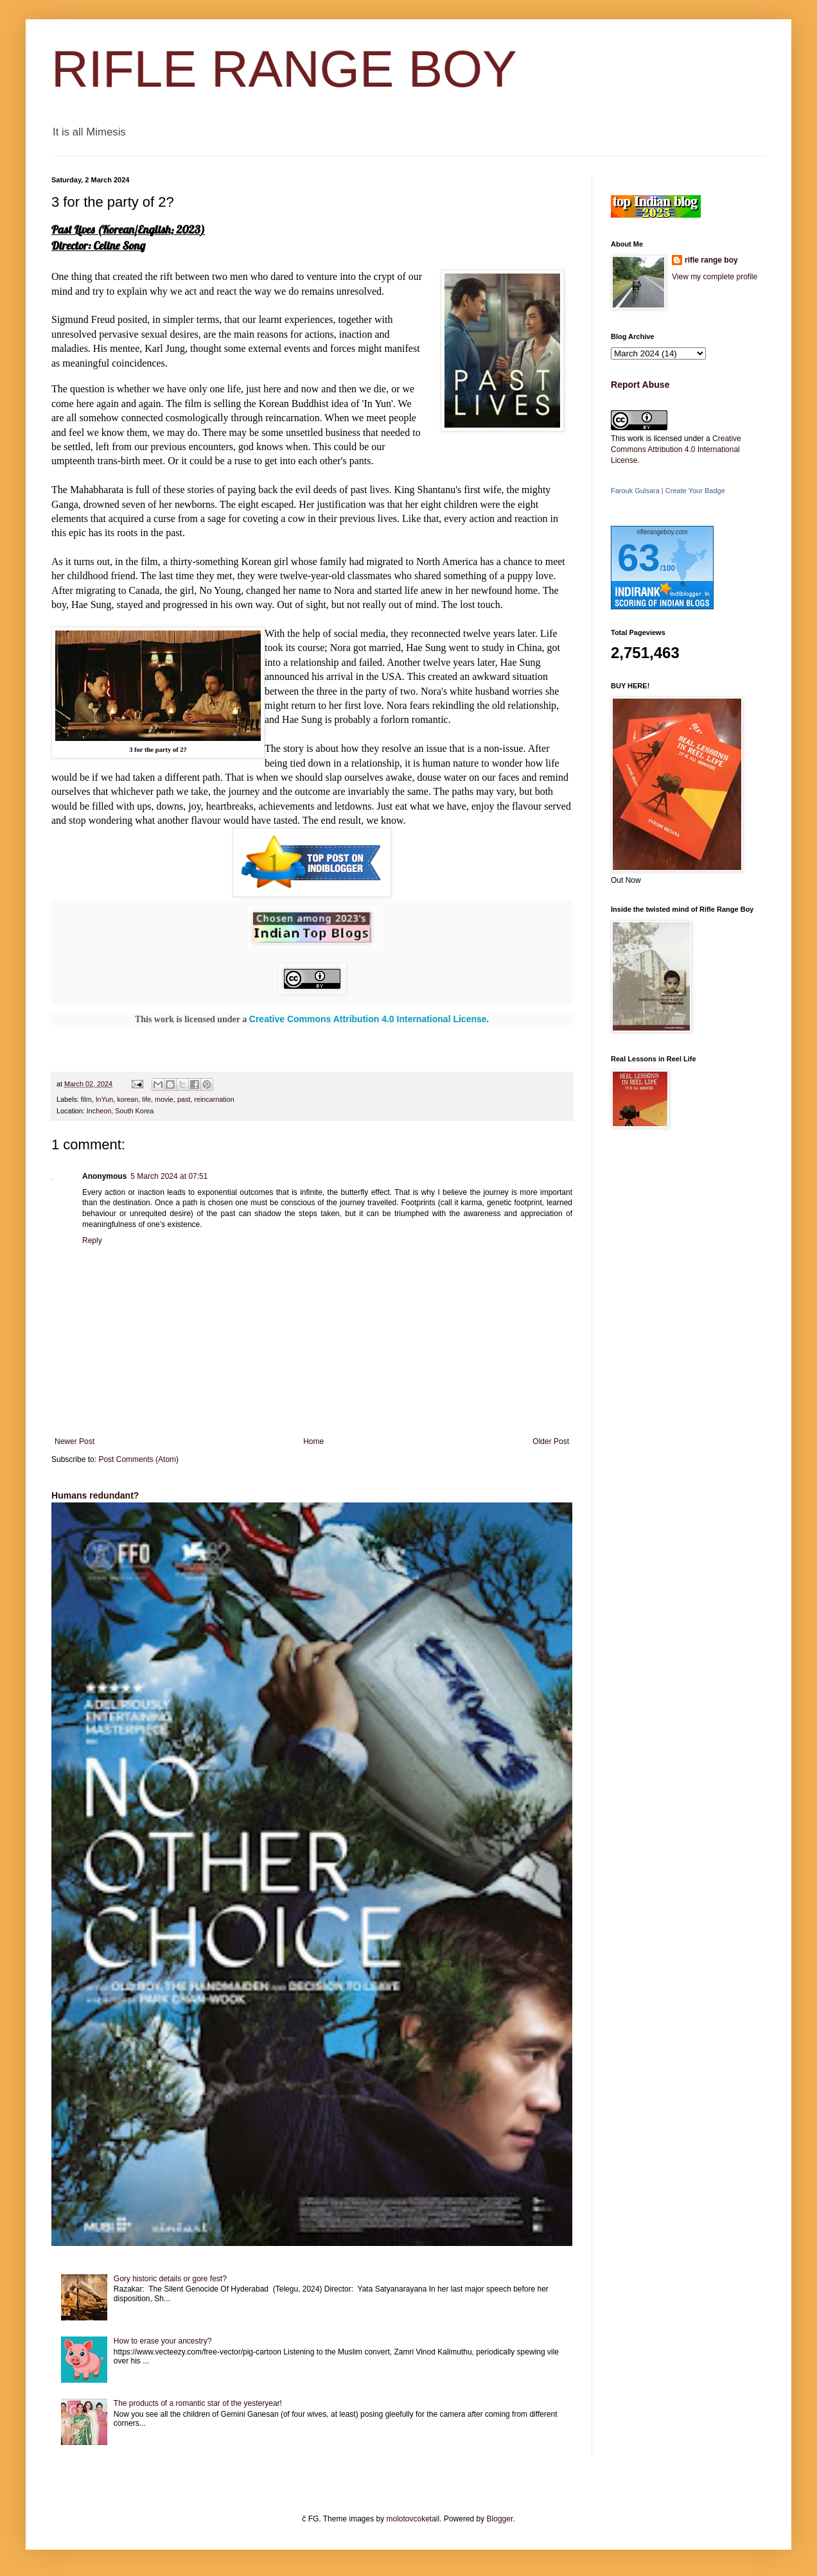 Image resolution: width=817 pixels, height=2576 pixels. Describe the element at coordinates (138, 1459) in the screenshot. I see `Post Comments (Atom)` at that location.